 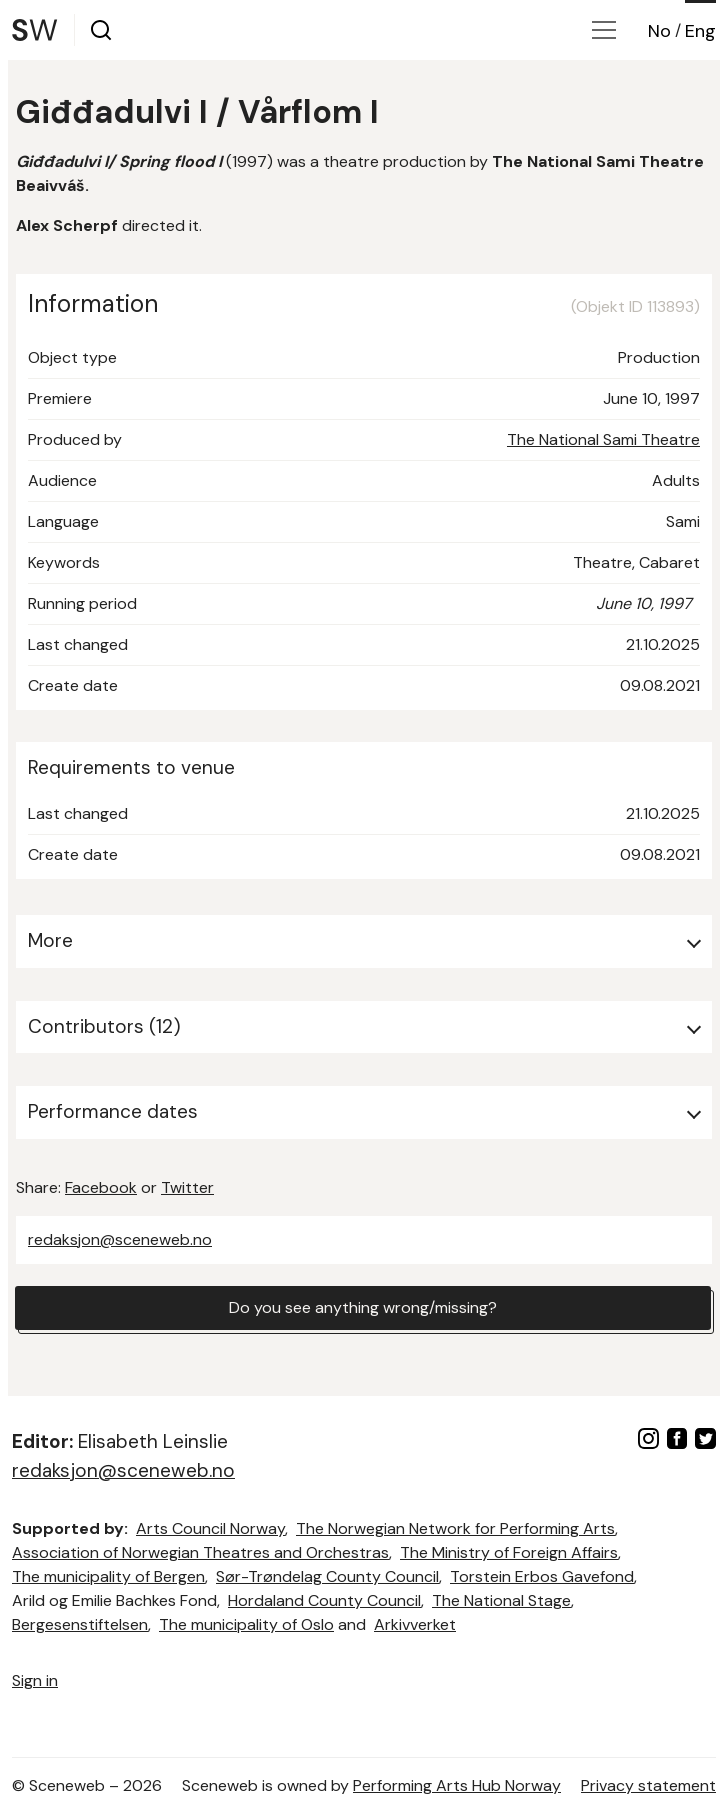 I want to click on Twitter, so click(x=187, y=1187).